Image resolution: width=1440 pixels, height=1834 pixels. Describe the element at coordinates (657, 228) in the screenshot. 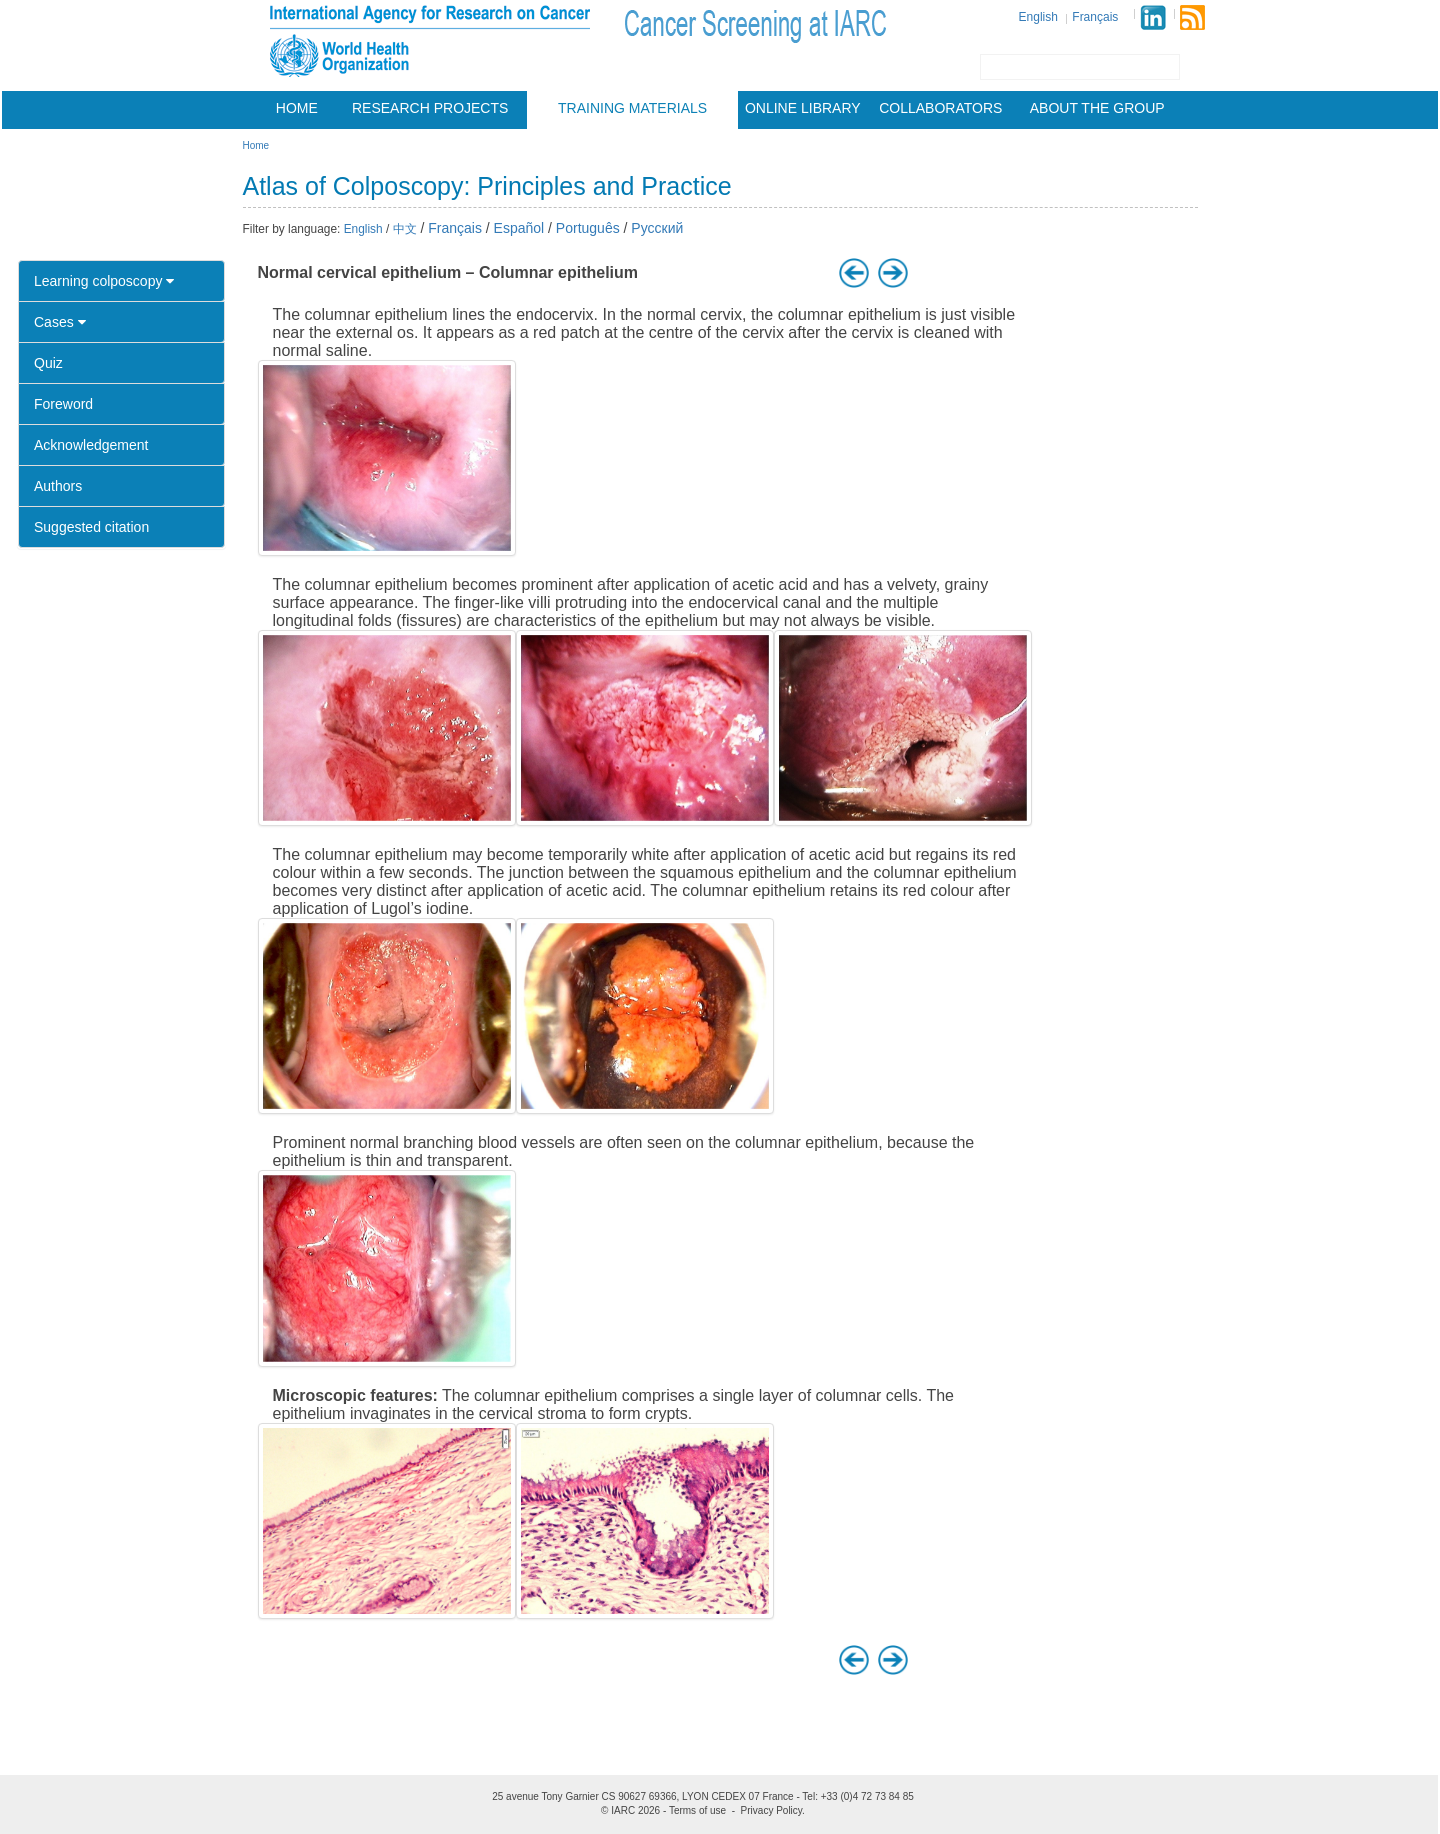

I see `Русский` at that location.